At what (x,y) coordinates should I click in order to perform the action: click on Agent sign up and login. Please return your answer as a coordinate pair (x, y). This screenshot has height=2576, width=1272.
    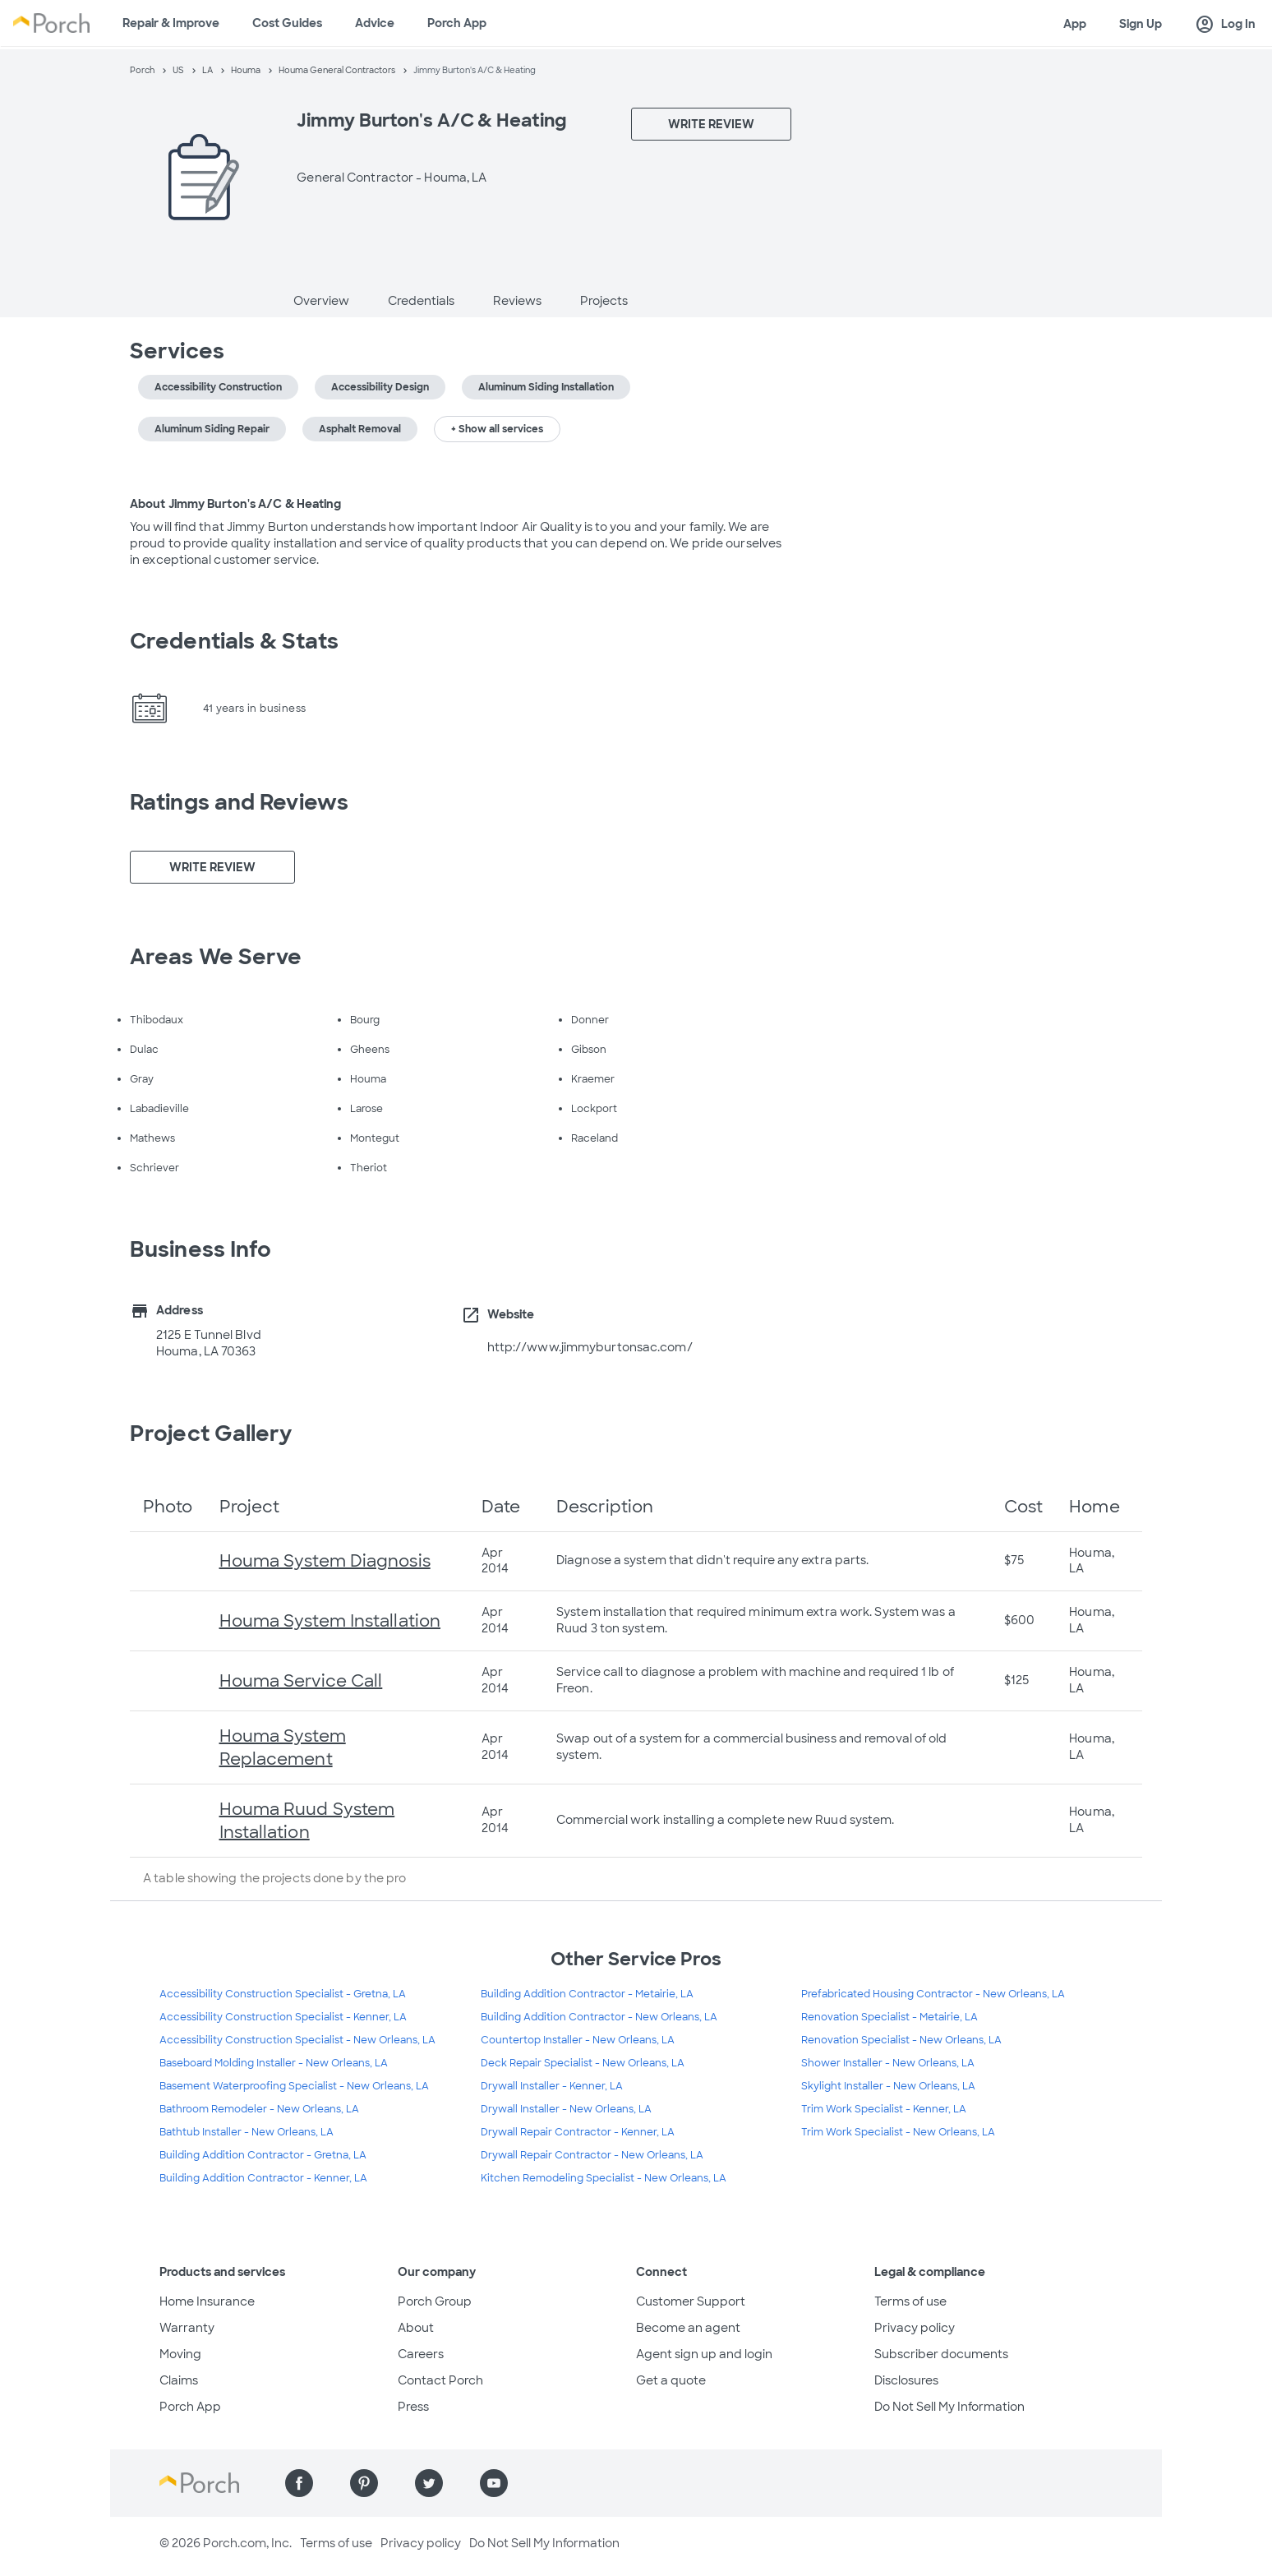
    Looking at the image, I should click on (704, 2354).